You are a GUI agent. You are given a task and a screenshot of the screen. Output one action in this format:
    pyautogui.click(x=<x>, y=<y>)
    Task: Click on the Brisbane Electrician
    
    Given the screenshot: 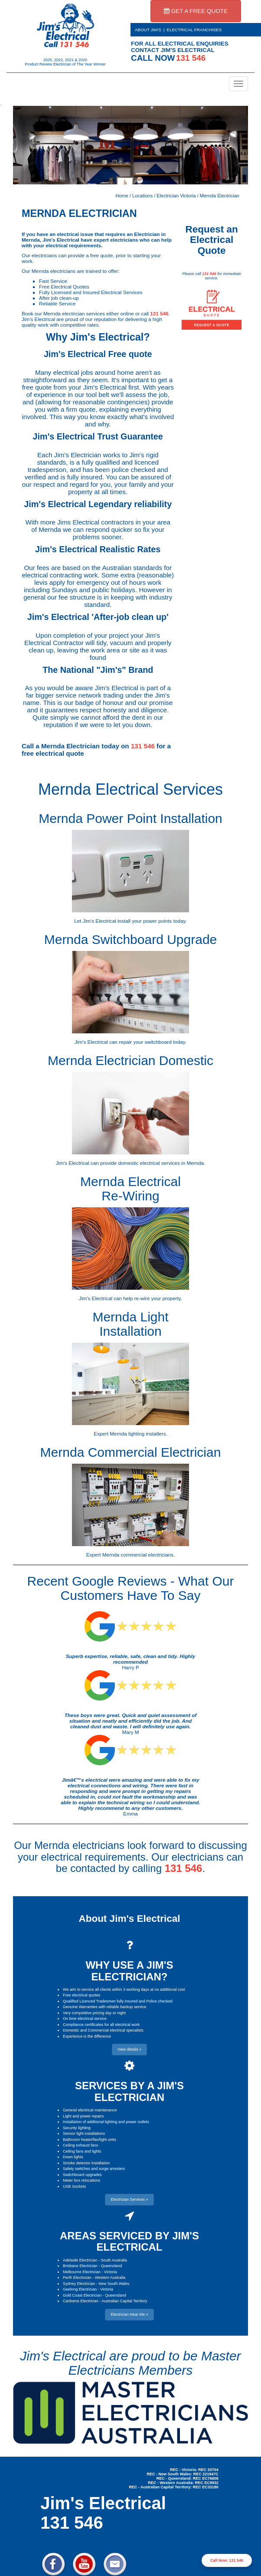 What is the action you would take?
    pyautogui.click(x=80, y=2266)
    